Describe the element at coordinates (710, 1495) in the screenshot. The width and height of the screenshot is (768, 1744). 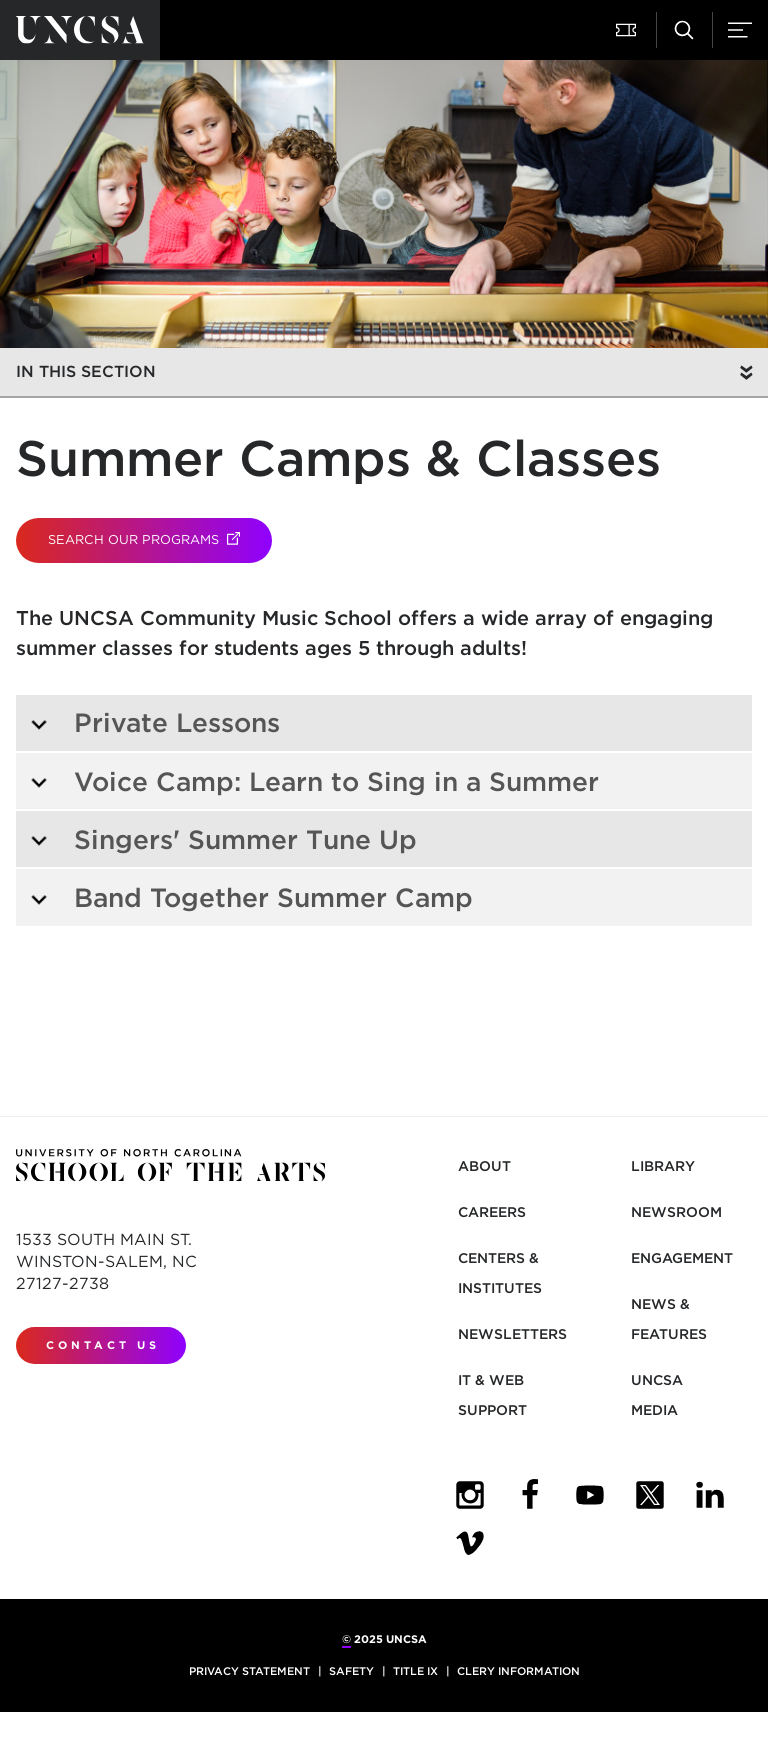
I see `[UNCSA LinkedIn]` at that location.